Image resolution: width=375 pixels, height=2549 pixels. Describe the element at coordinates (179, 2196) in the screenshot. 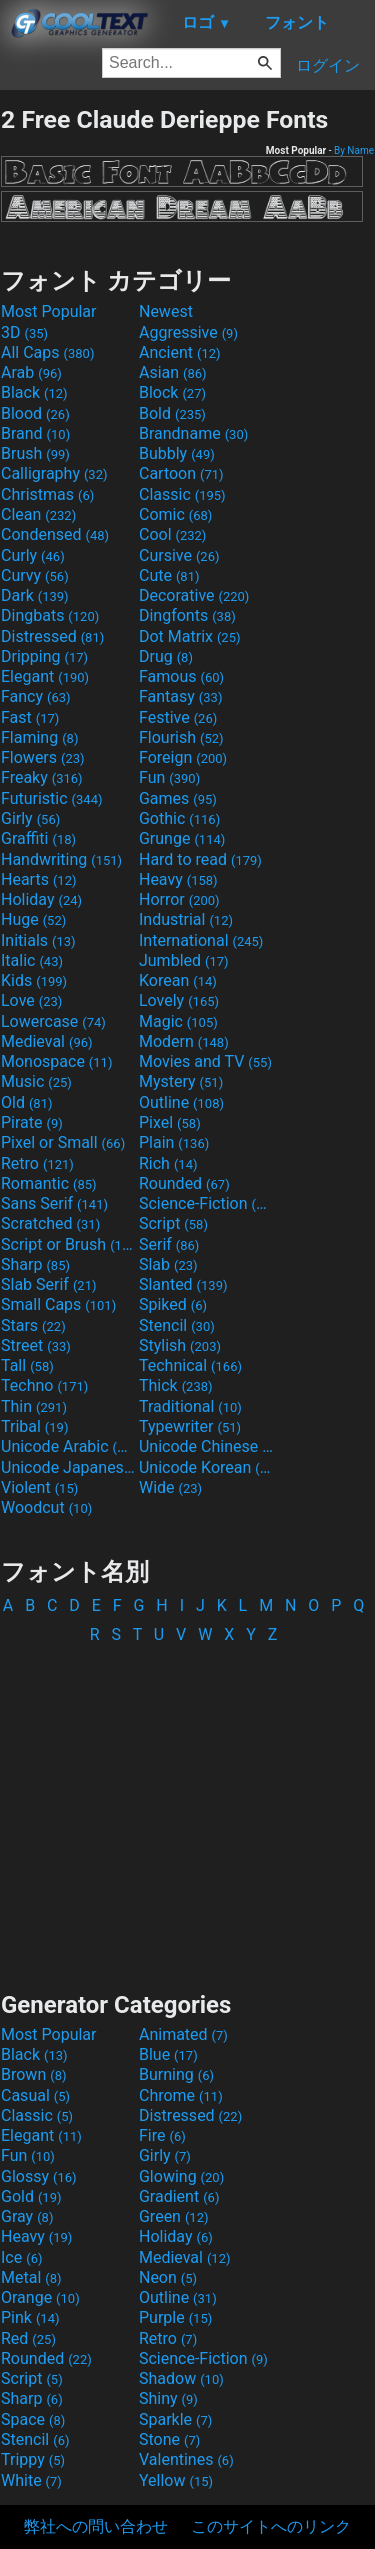

I see `Gradient` at that location.